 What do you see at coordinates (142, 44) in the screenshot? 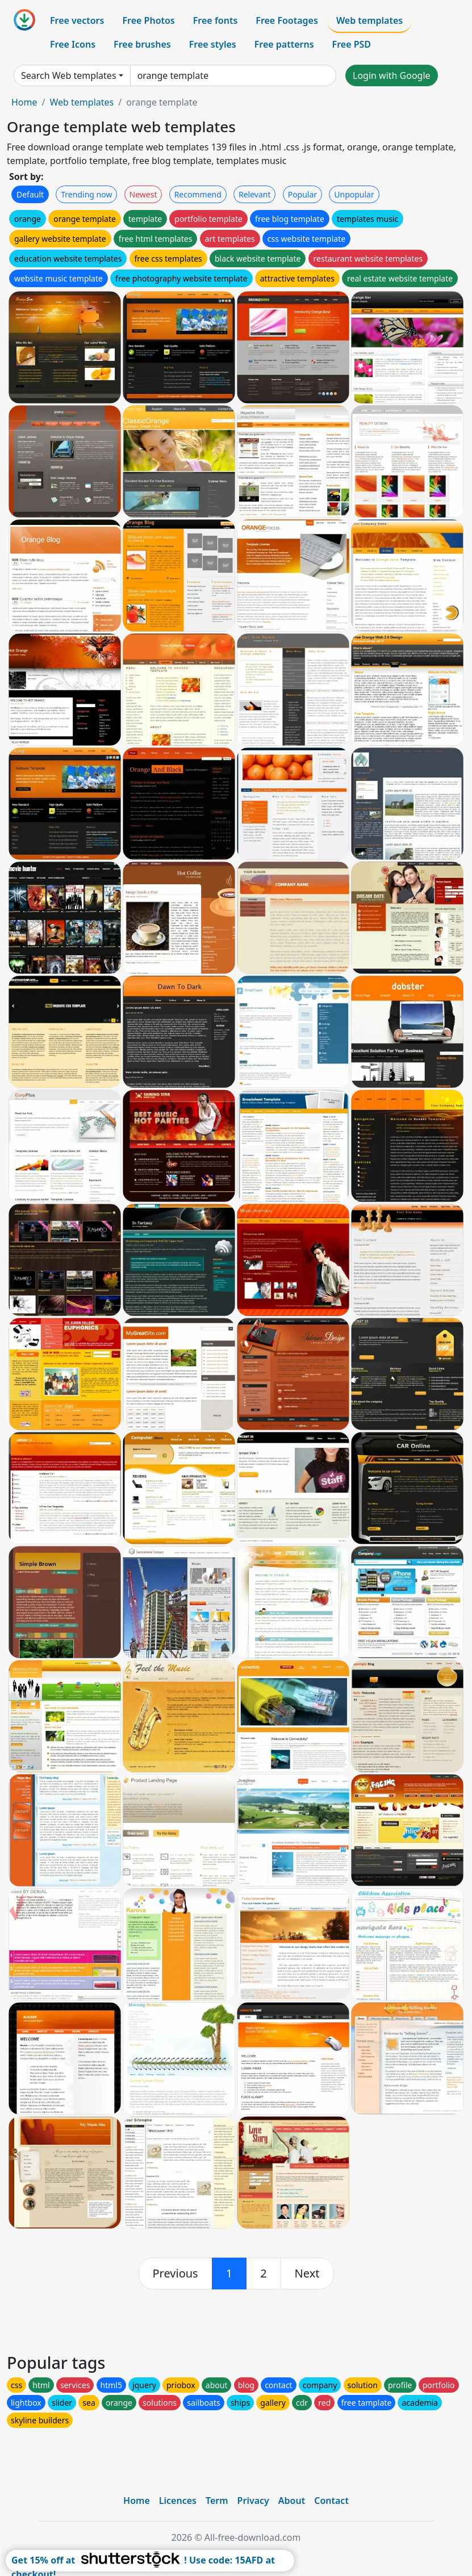
I see `Free brushes` at bounding box center [142, 44].